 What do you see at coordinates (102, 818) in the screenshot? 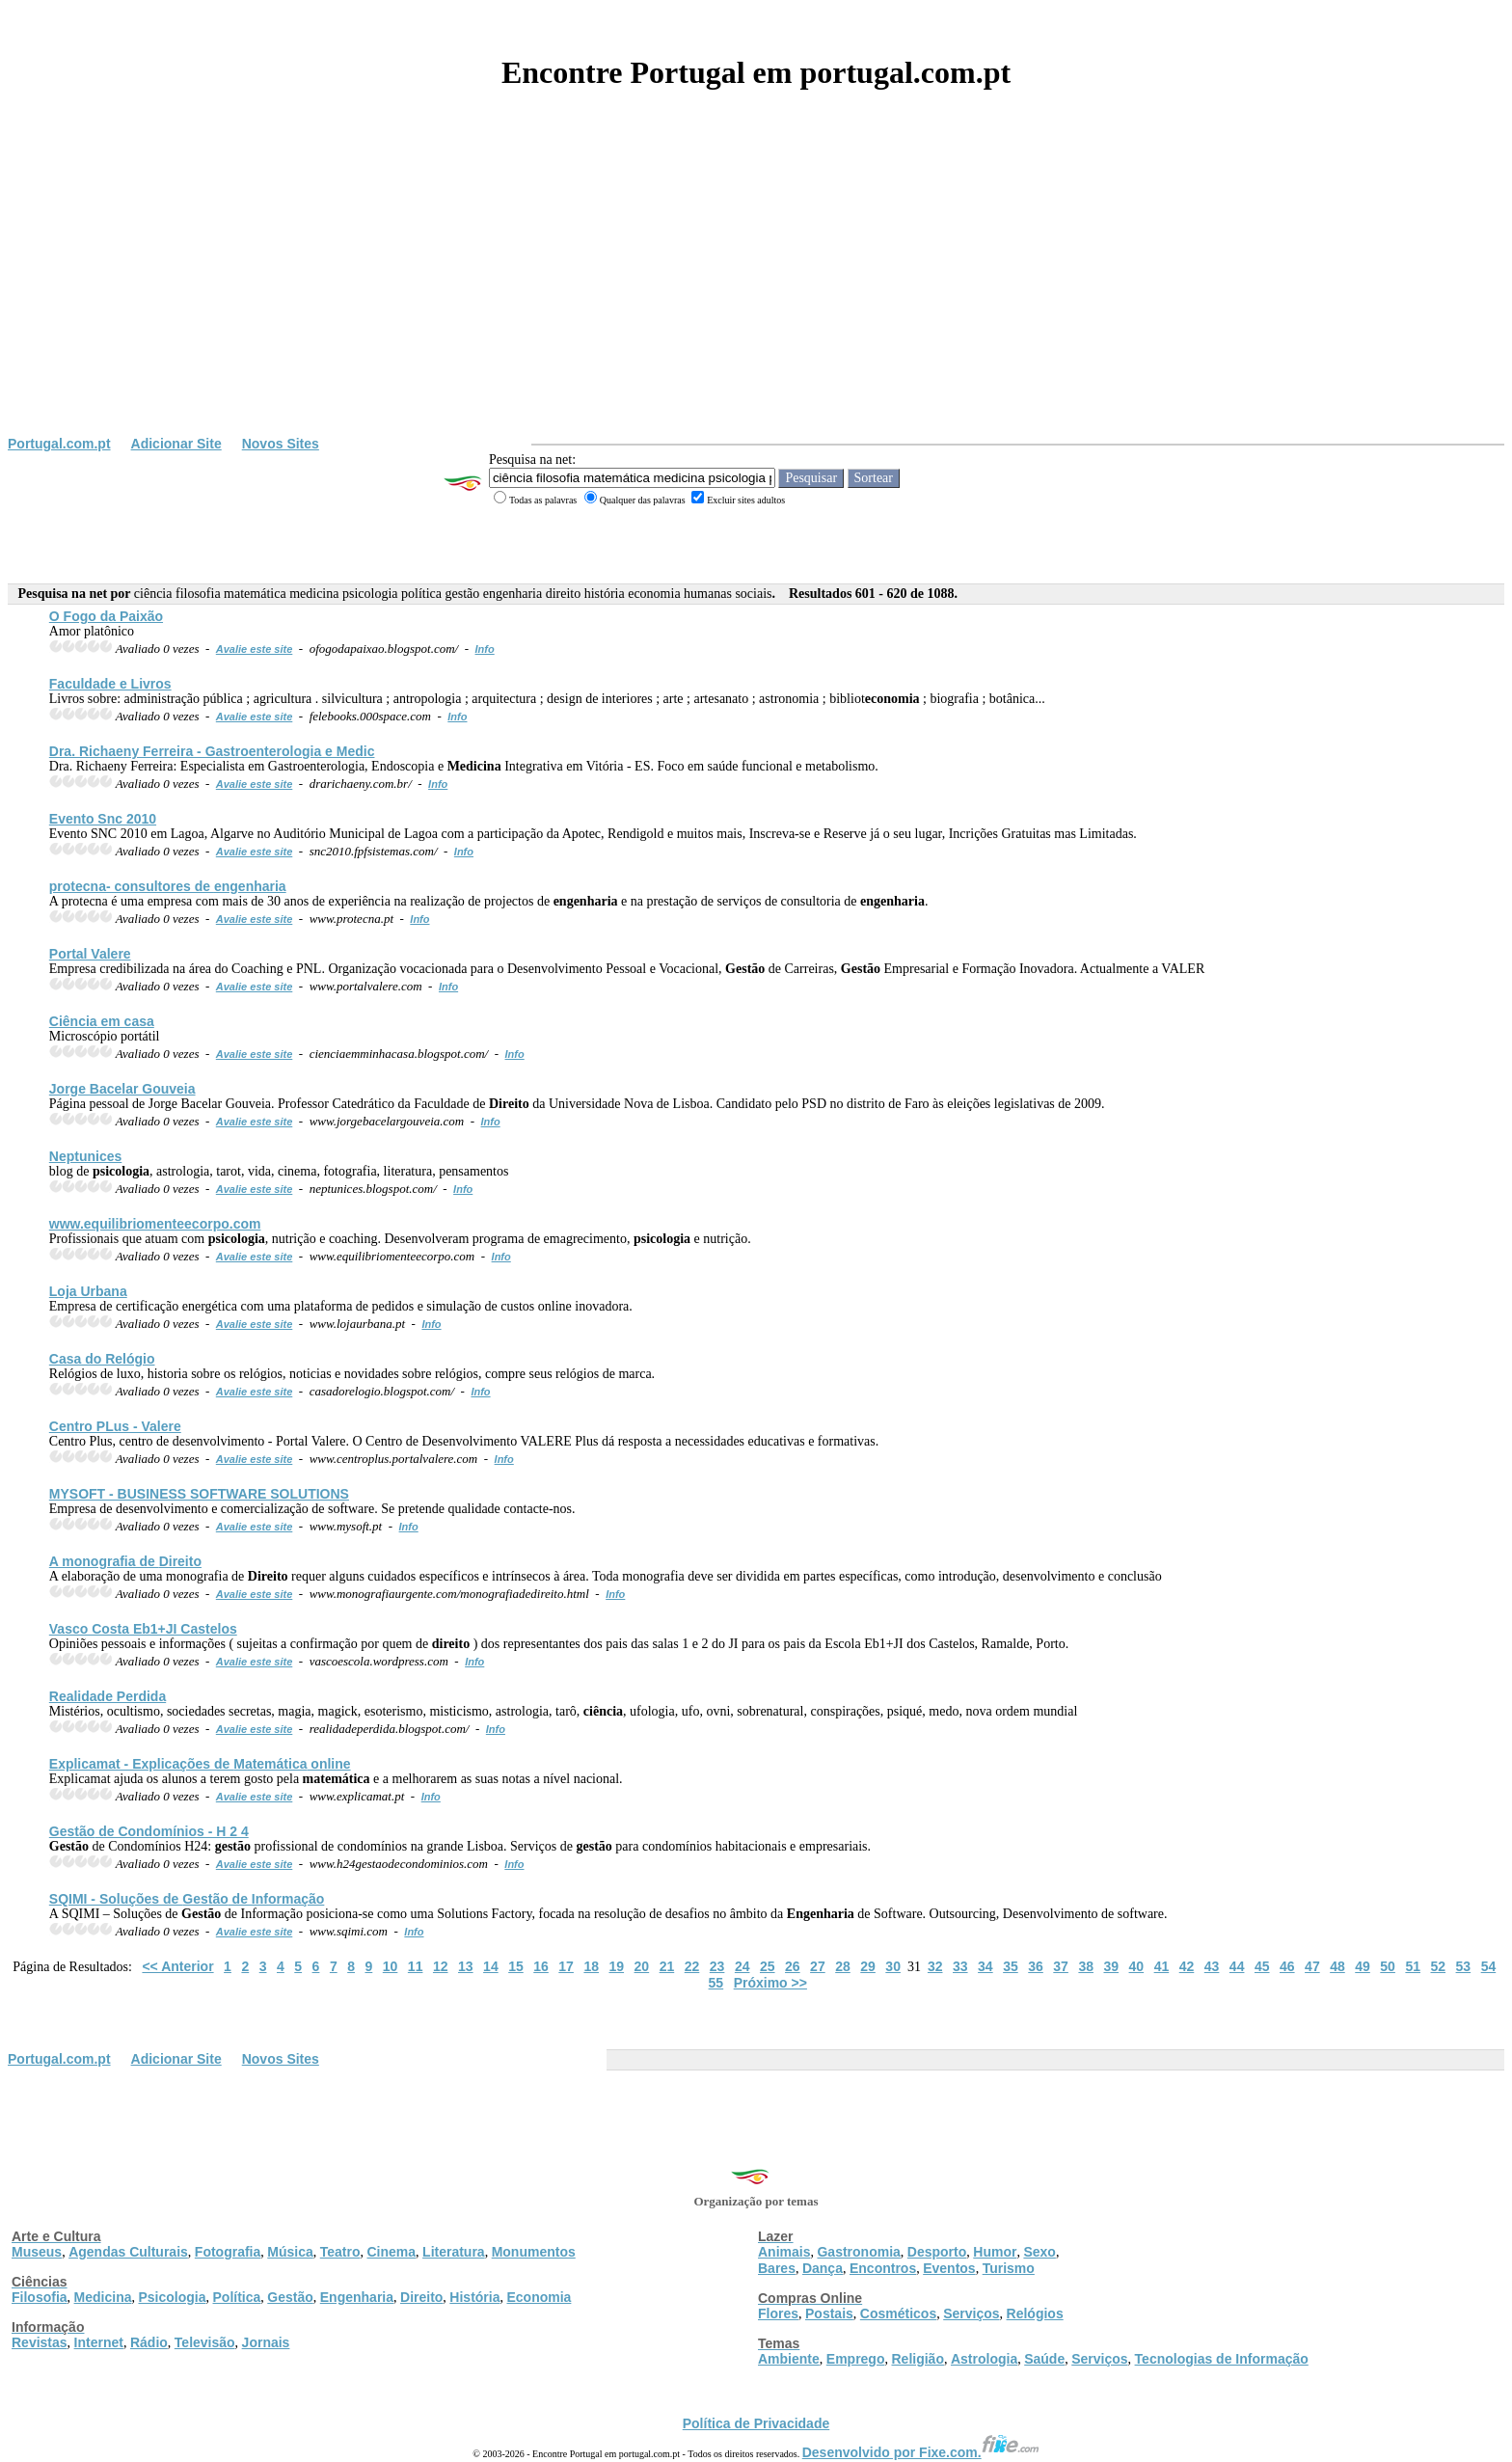
I see `Evento Snc 2010` at bounding box center [102, 818].